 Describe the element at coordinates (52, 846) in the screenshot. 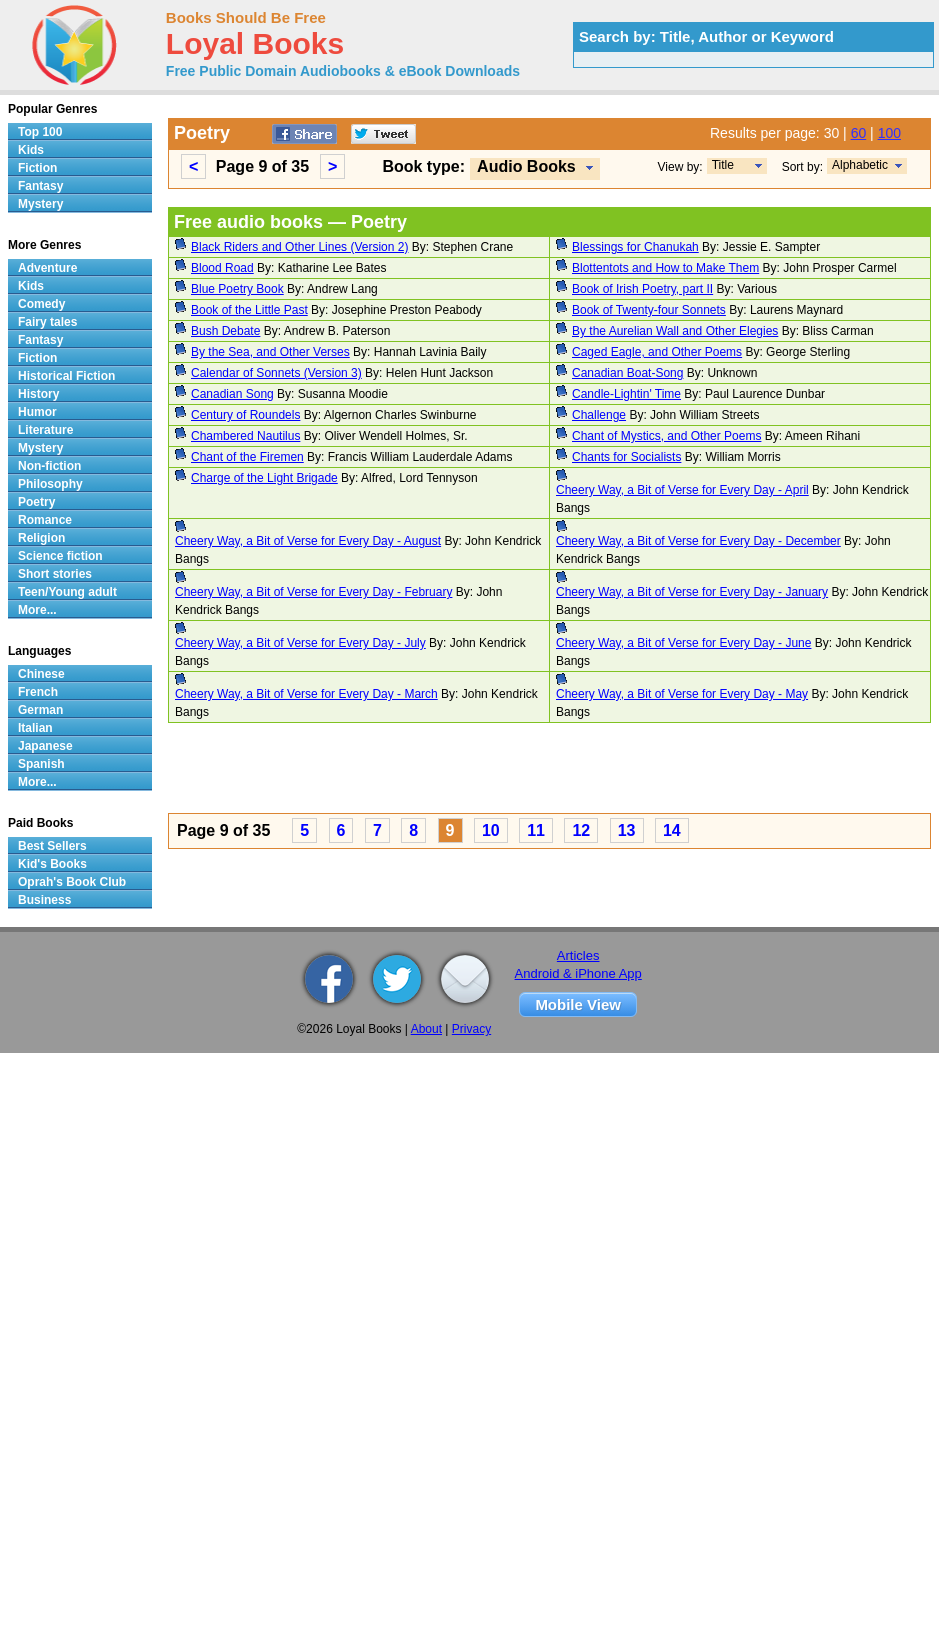

I see `Best Sellers` at that location.